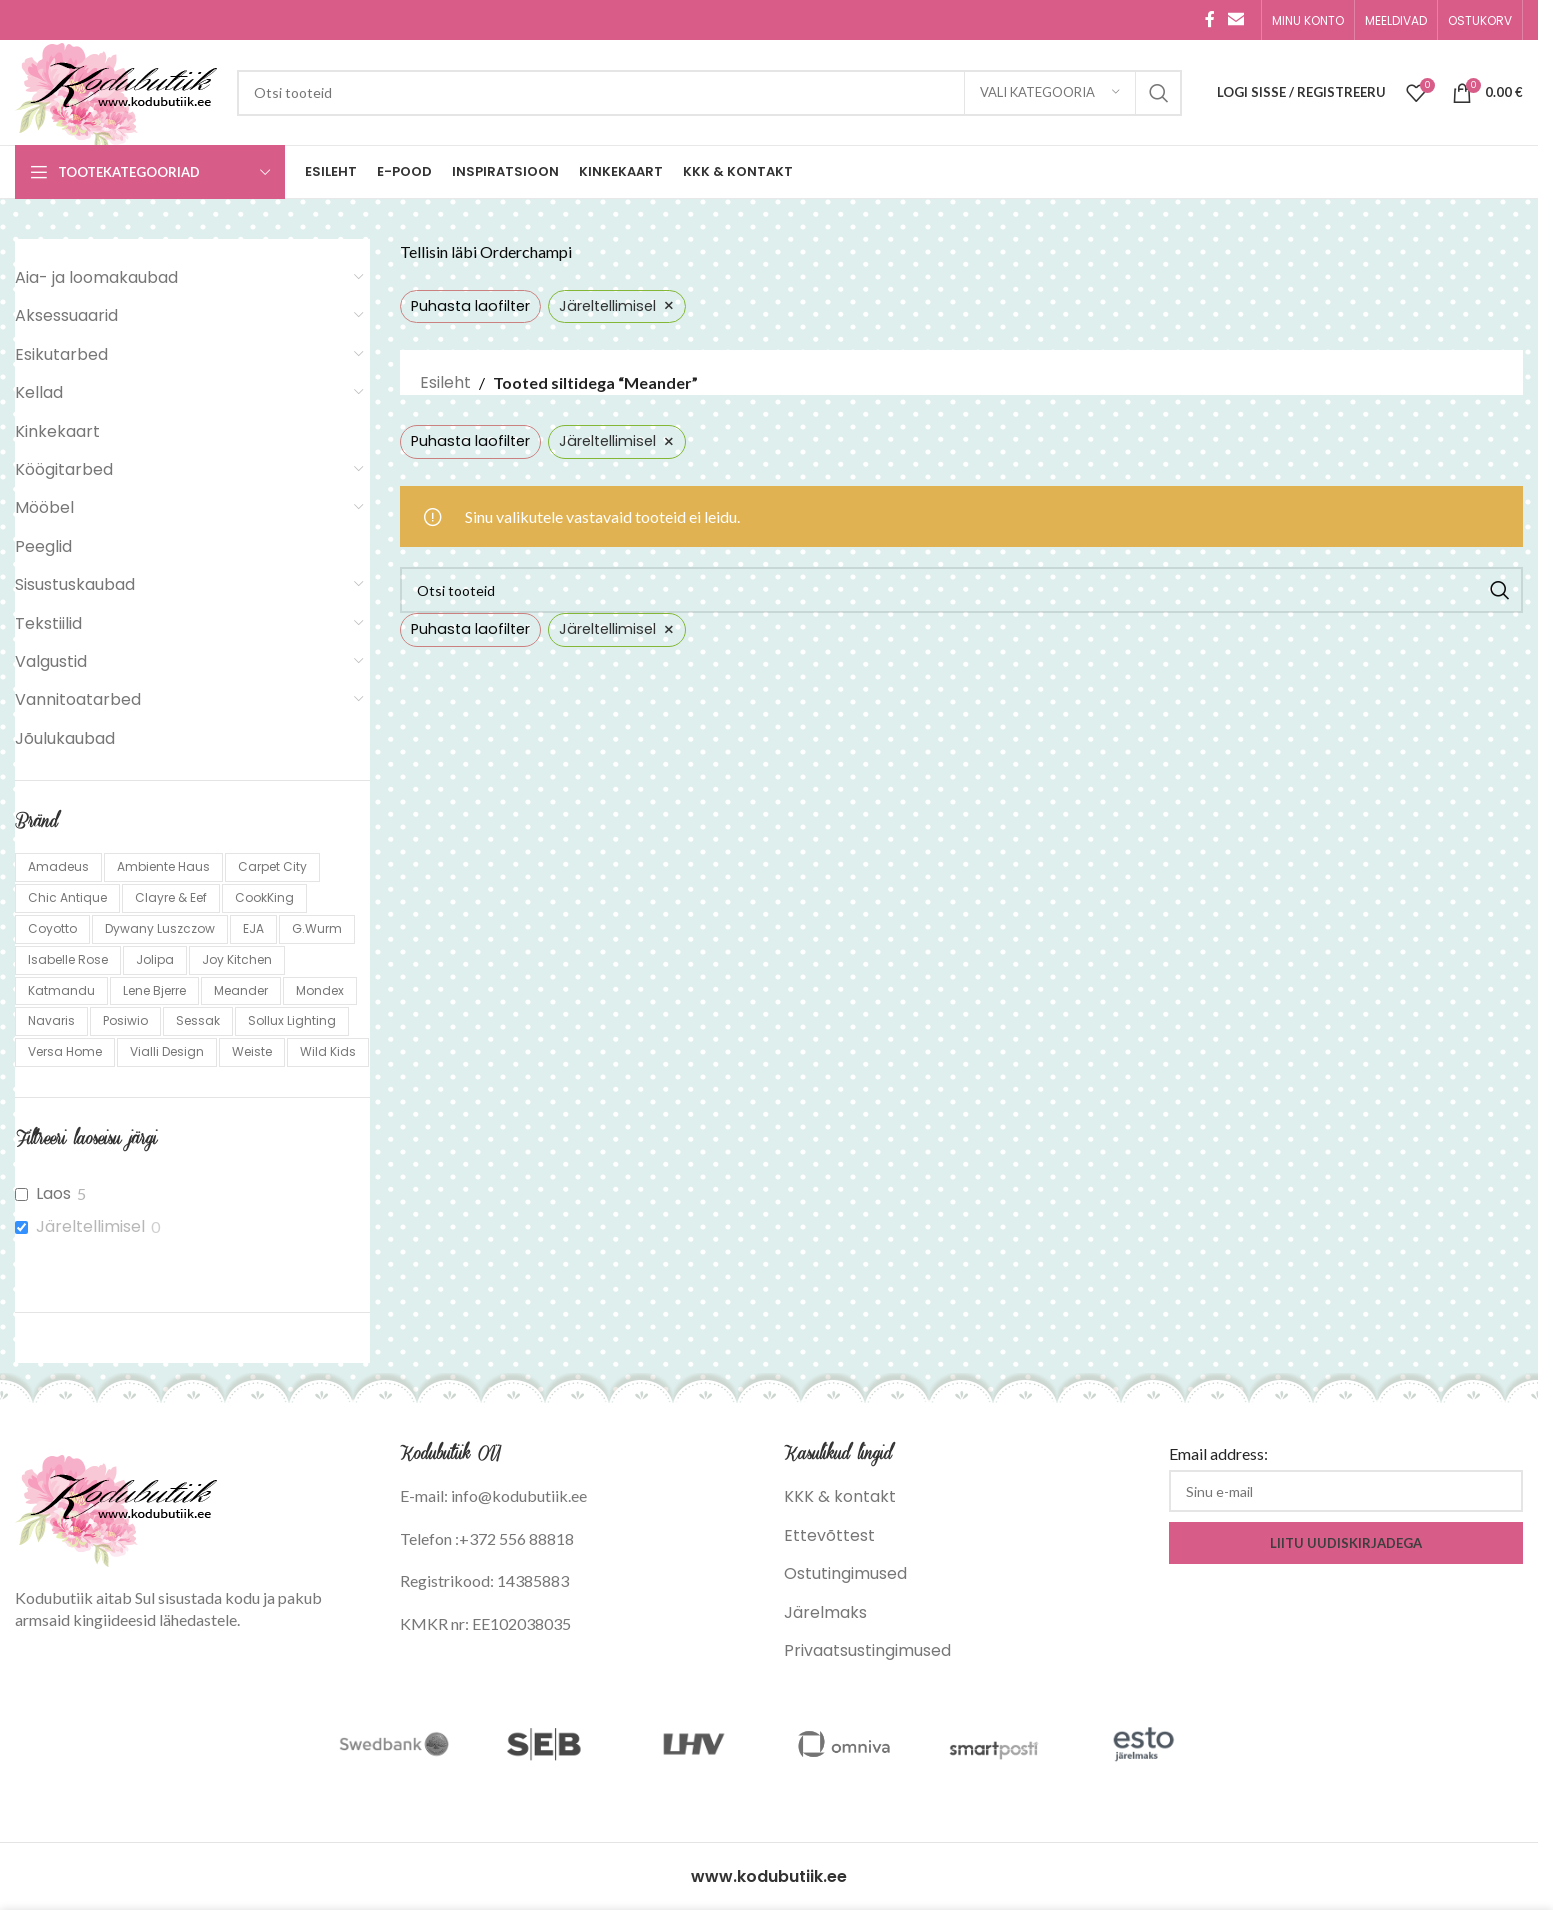 The width and height of the screenshot is (1553, 1910). Describe the element at coordinates (840, 1496) in the screenshot. I see `KKK & kontakt` at that location.